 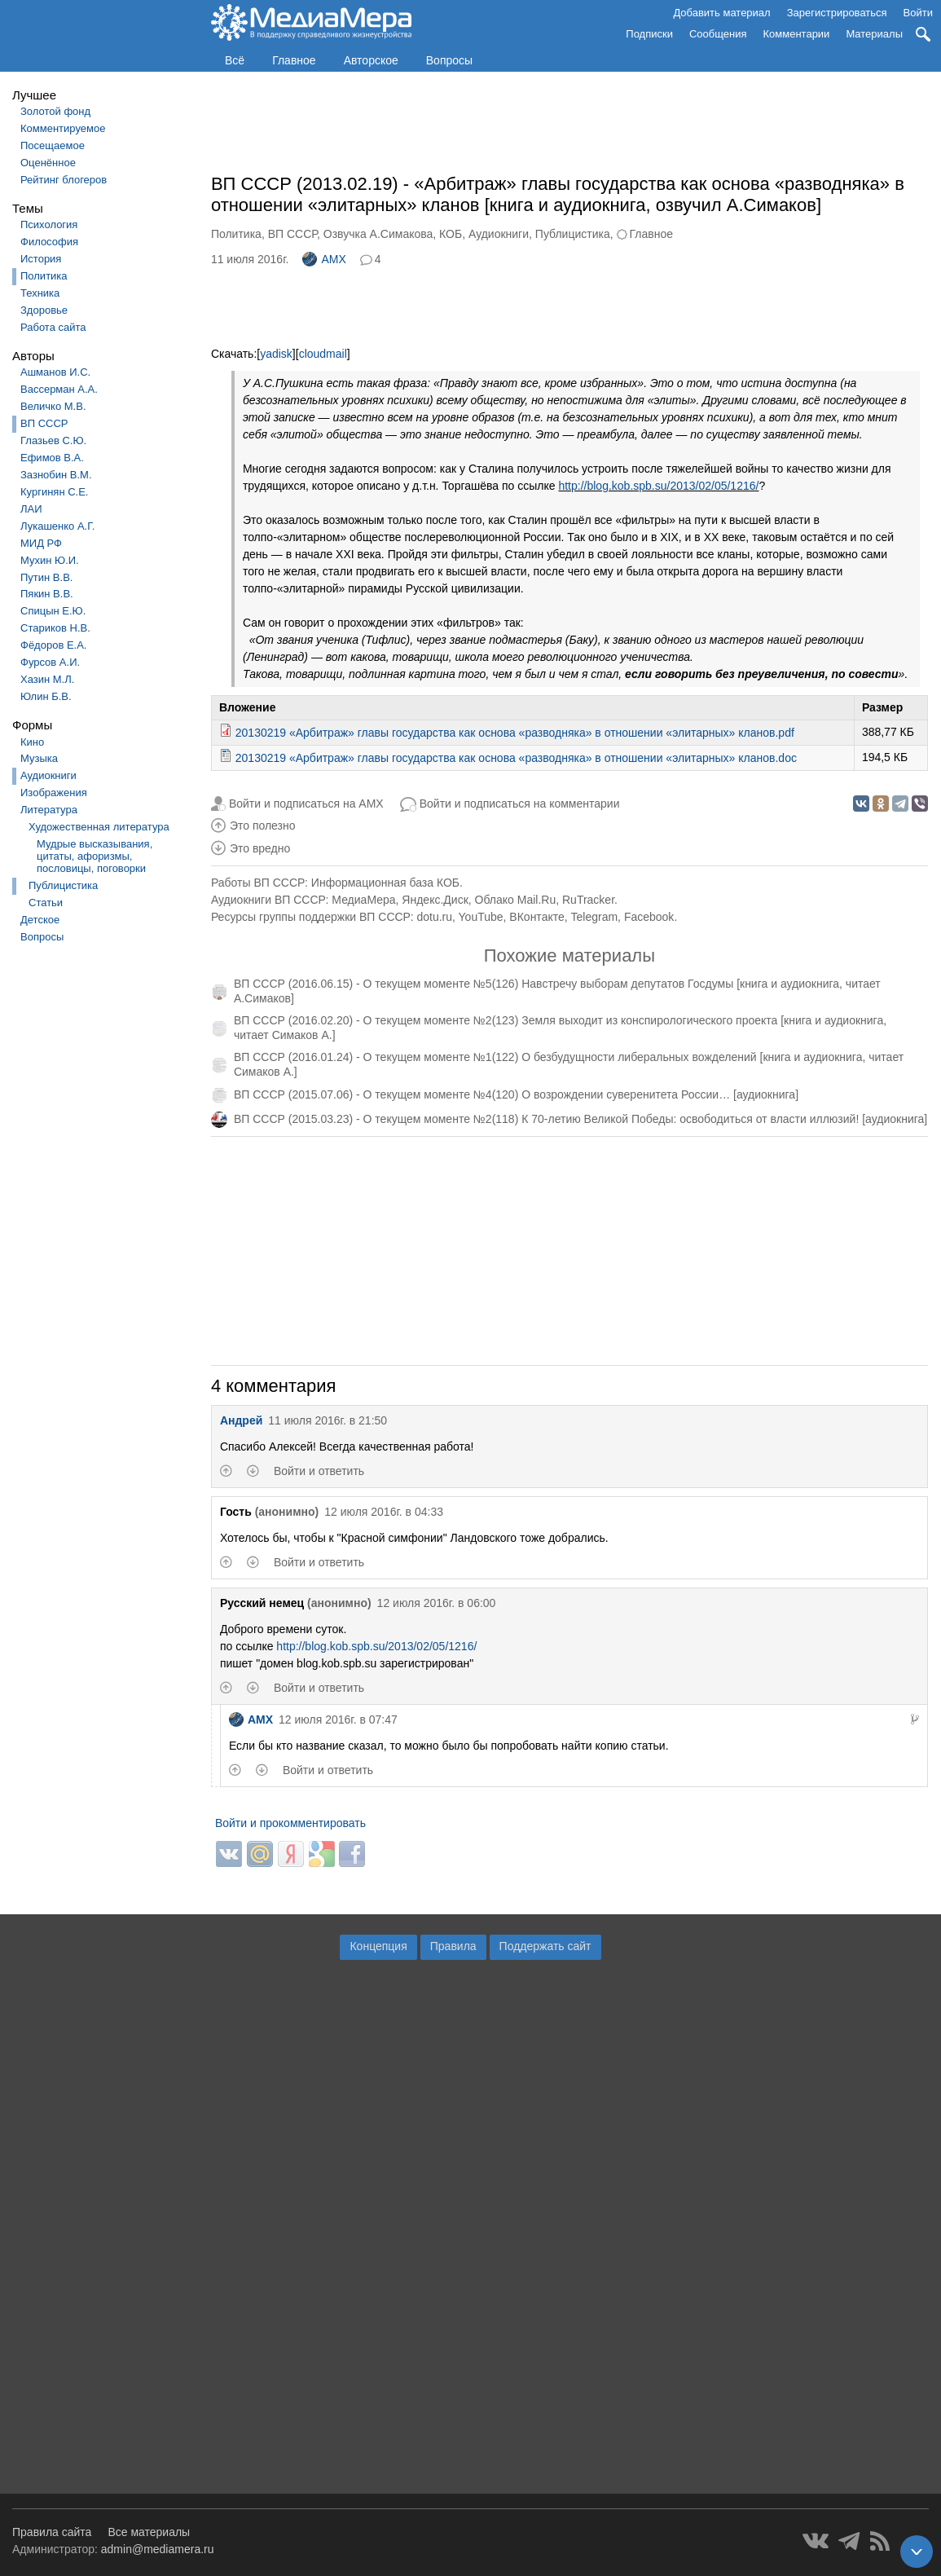 I want to click on Изображения, so click(x=53, y=792).